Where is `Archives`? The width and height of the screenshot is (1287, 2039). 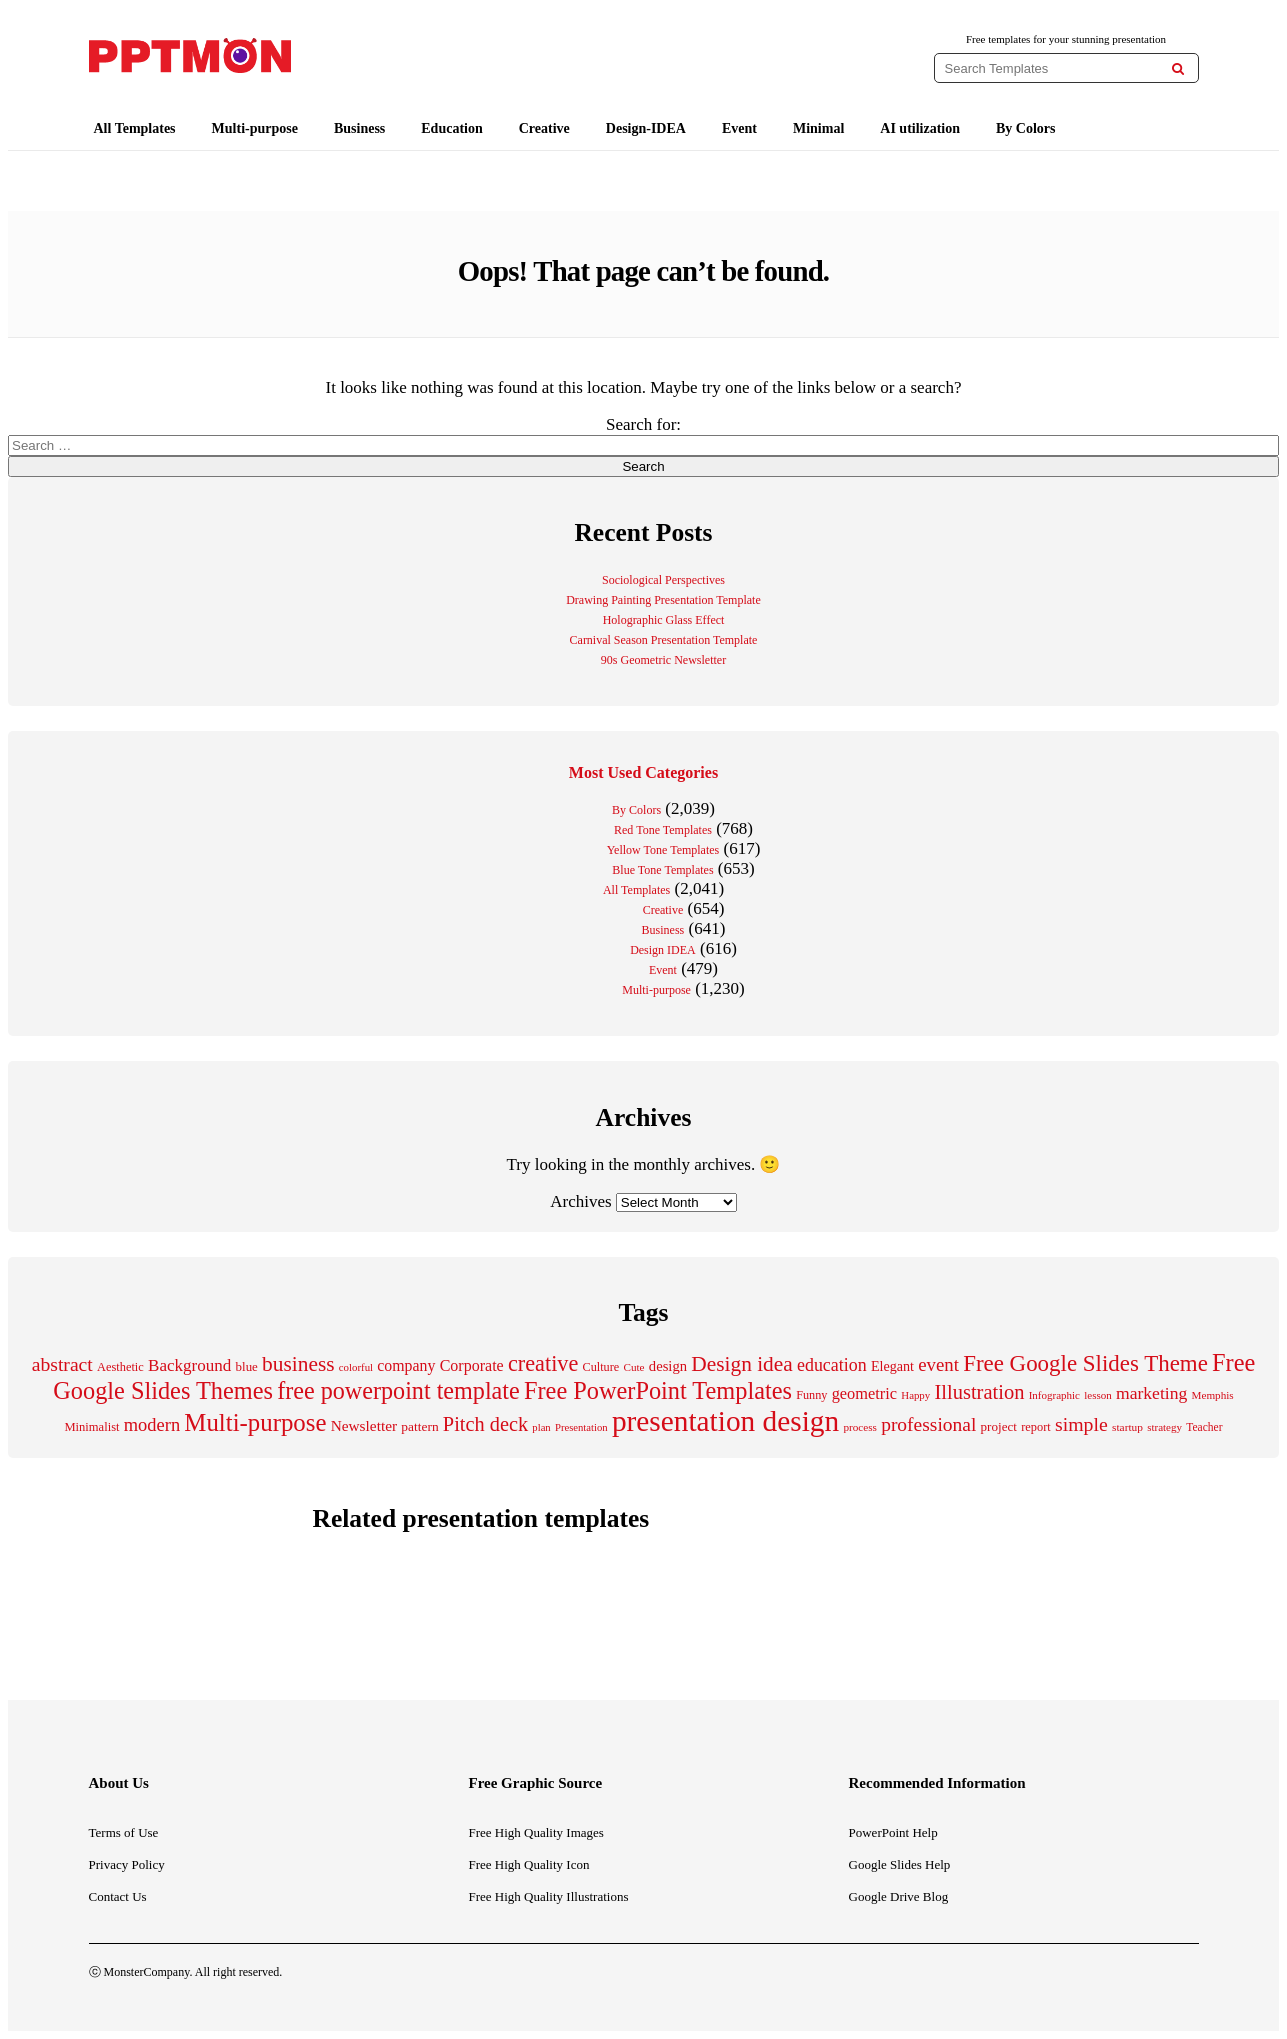
Archives is located at coordinates (580, 1201).